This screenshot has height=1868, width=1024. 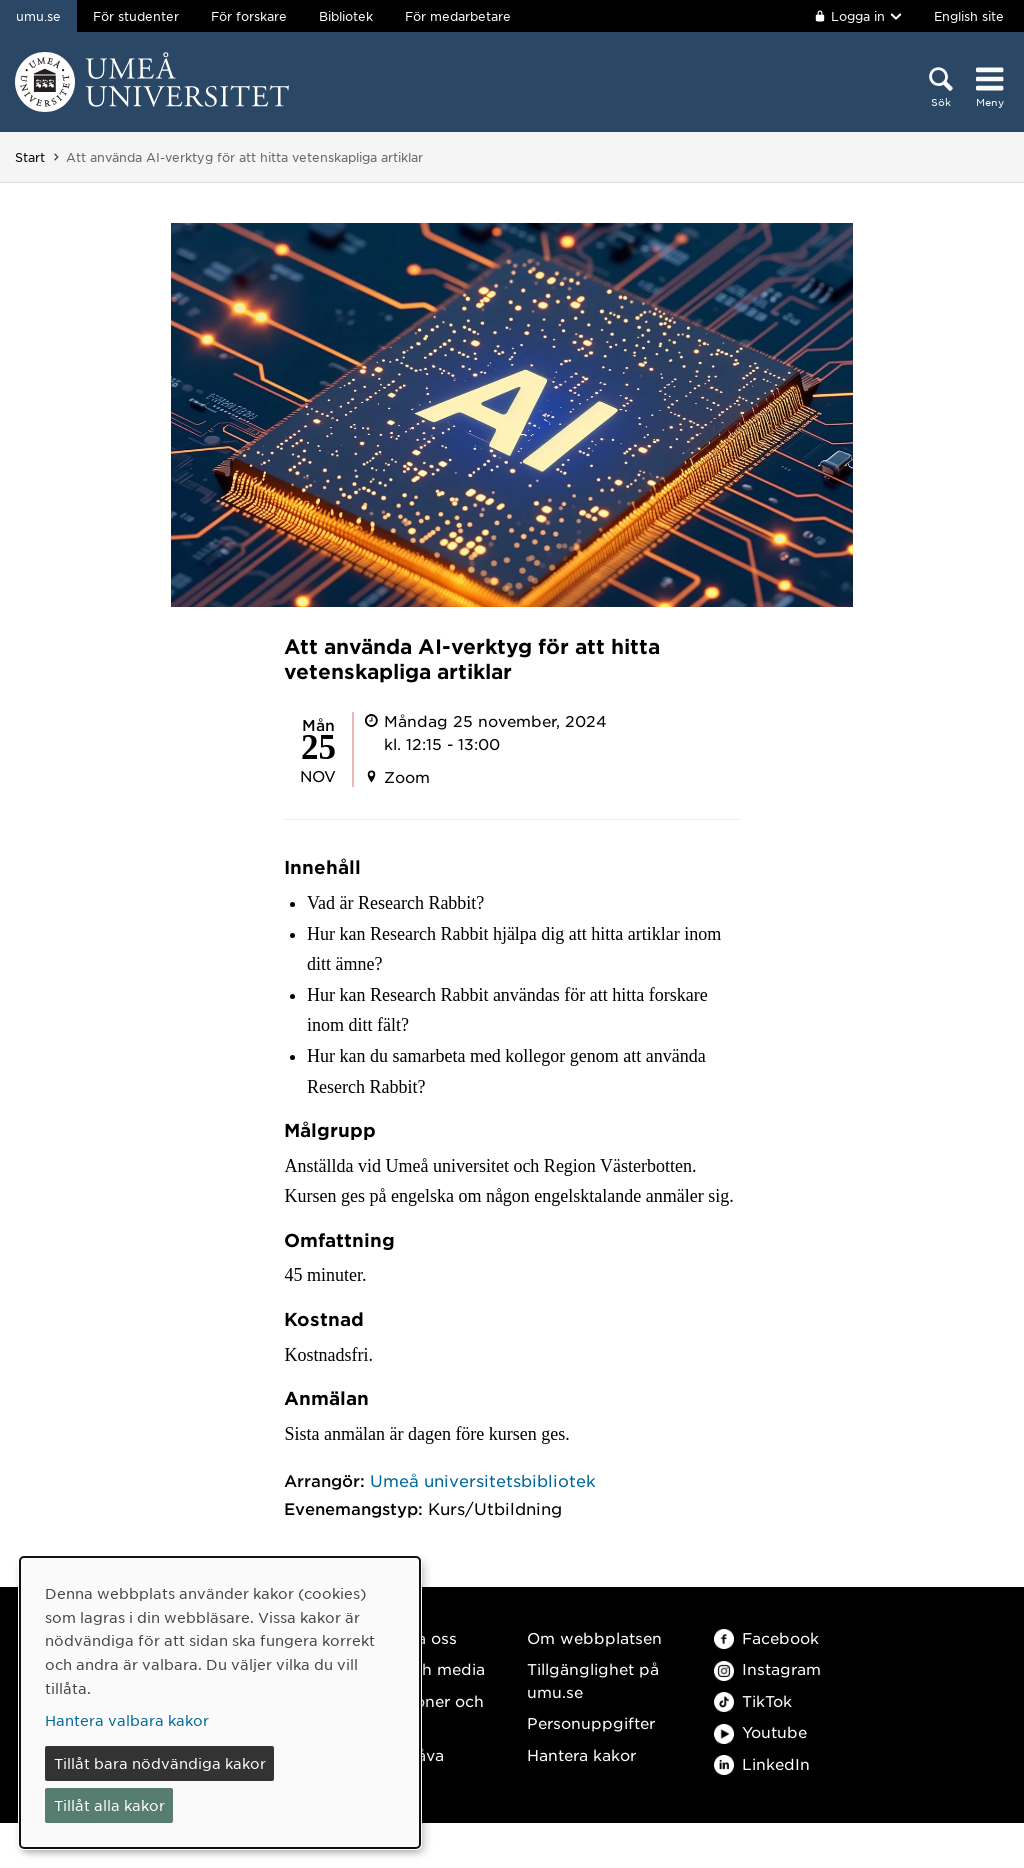 What do you see at coordinates (420, 1668) in the screenshot?
I see `Press och media` at bounding box center [420, 1668].